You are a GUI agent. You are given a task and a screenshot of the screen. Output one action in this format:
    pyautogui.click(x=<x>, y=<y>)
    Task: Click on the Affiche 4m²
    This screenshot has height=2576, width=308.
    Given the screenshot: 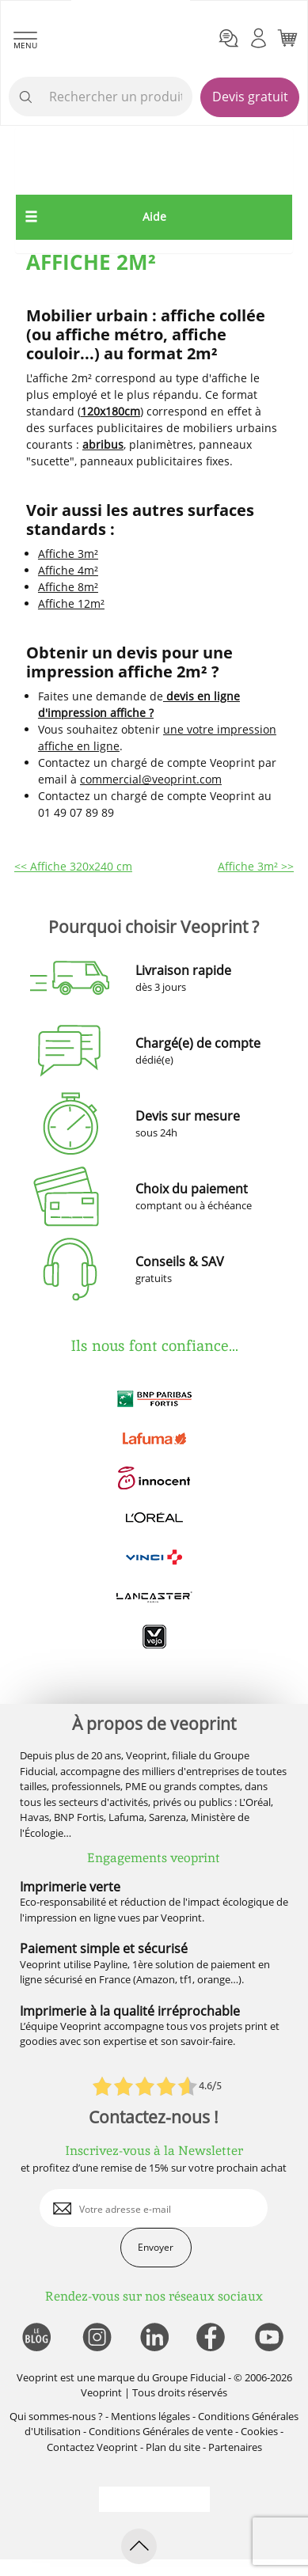 What is the action you would take?
    pyautogui.click(x=68, y=570)
    